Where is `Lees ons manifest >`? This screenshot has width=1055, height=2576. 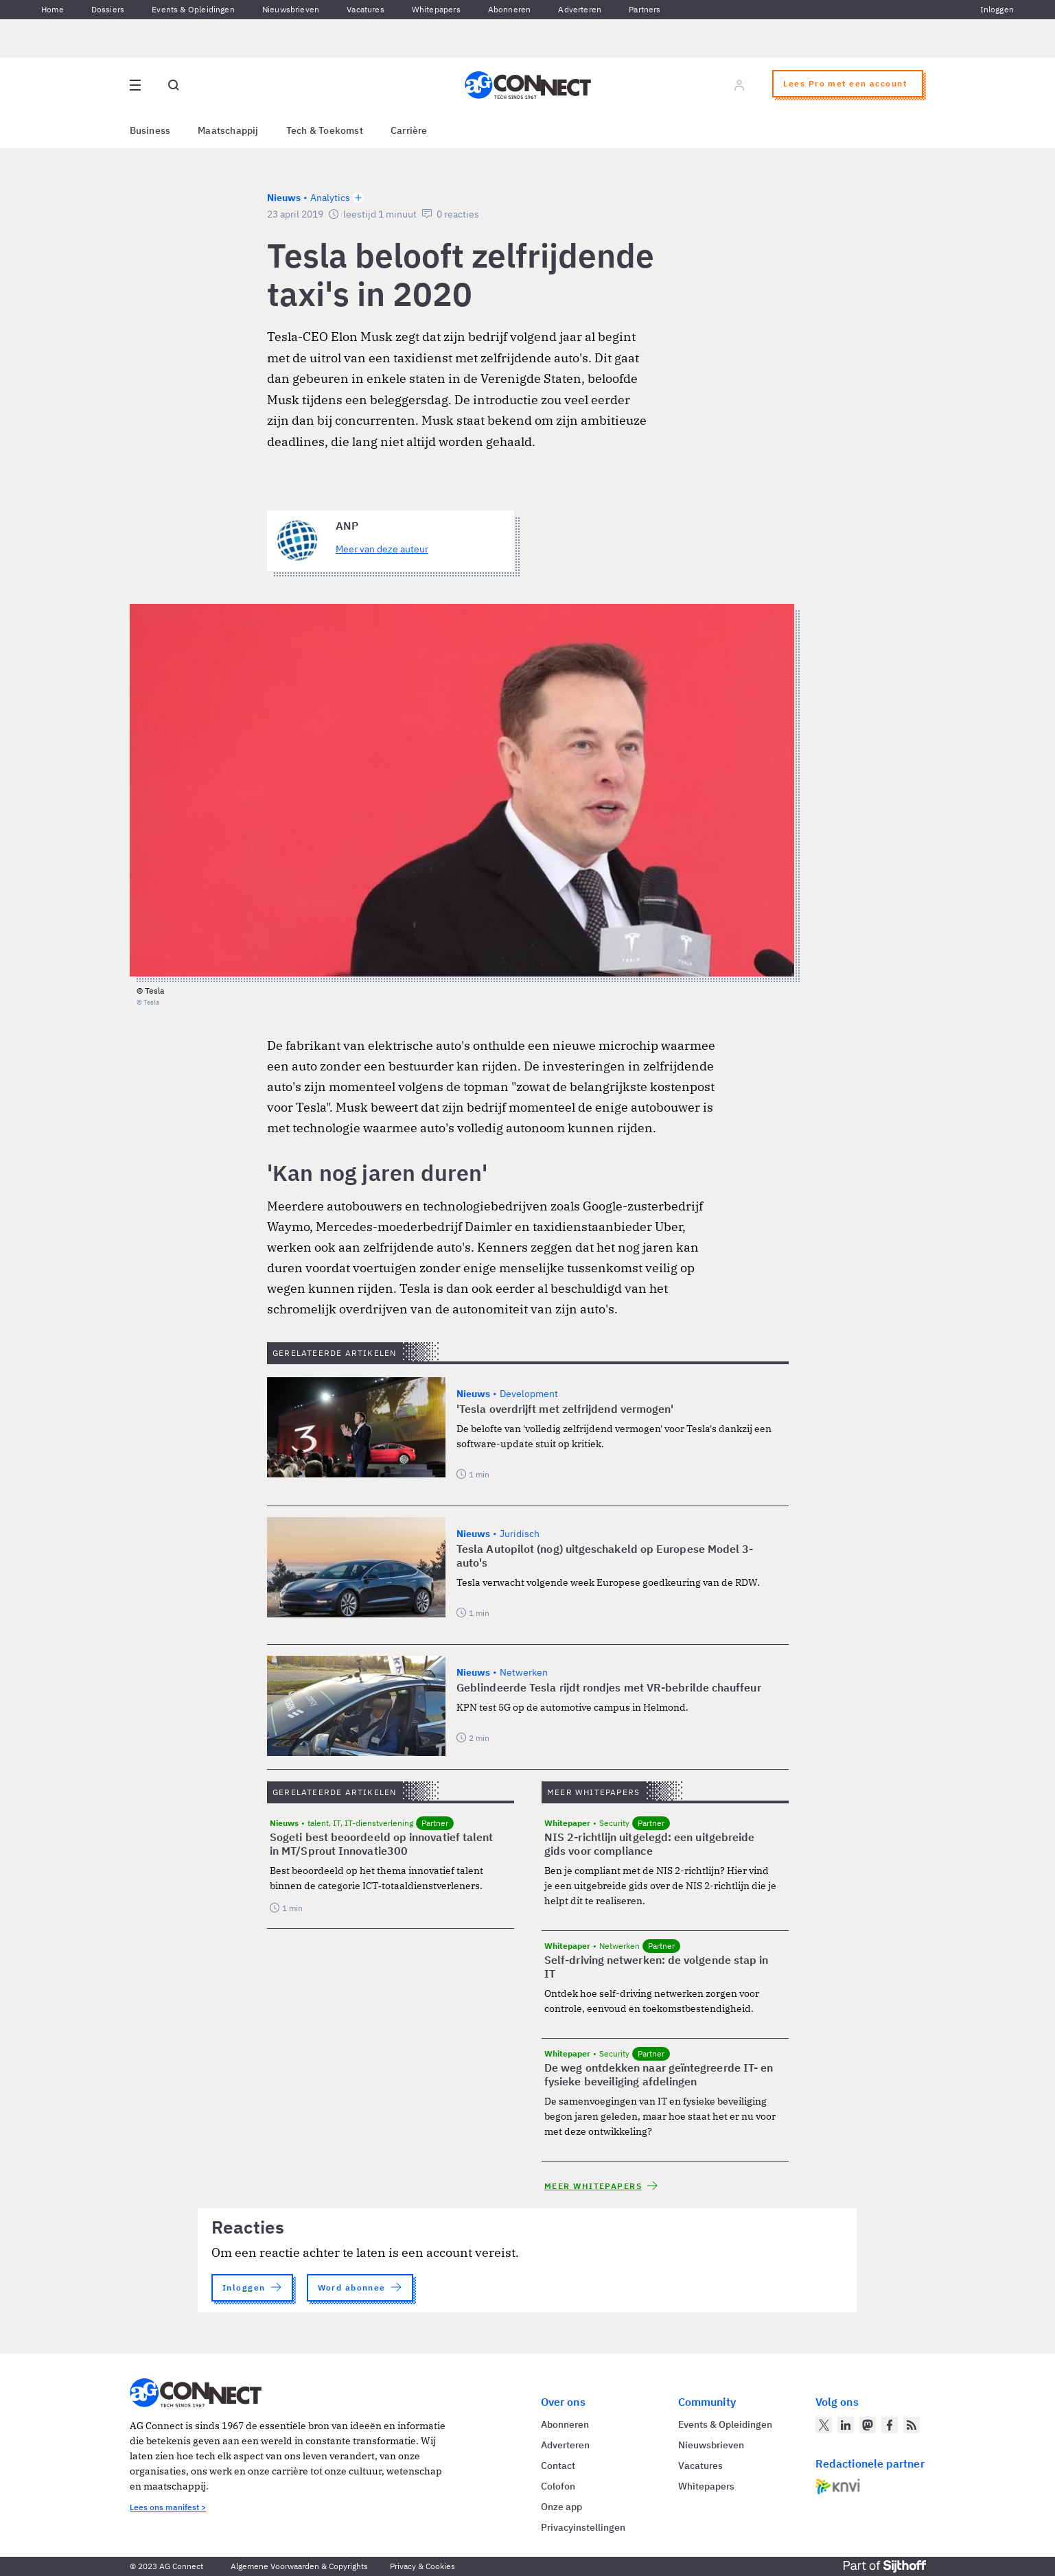 Lees ons manifest > is located at coordinates (168, 2507).